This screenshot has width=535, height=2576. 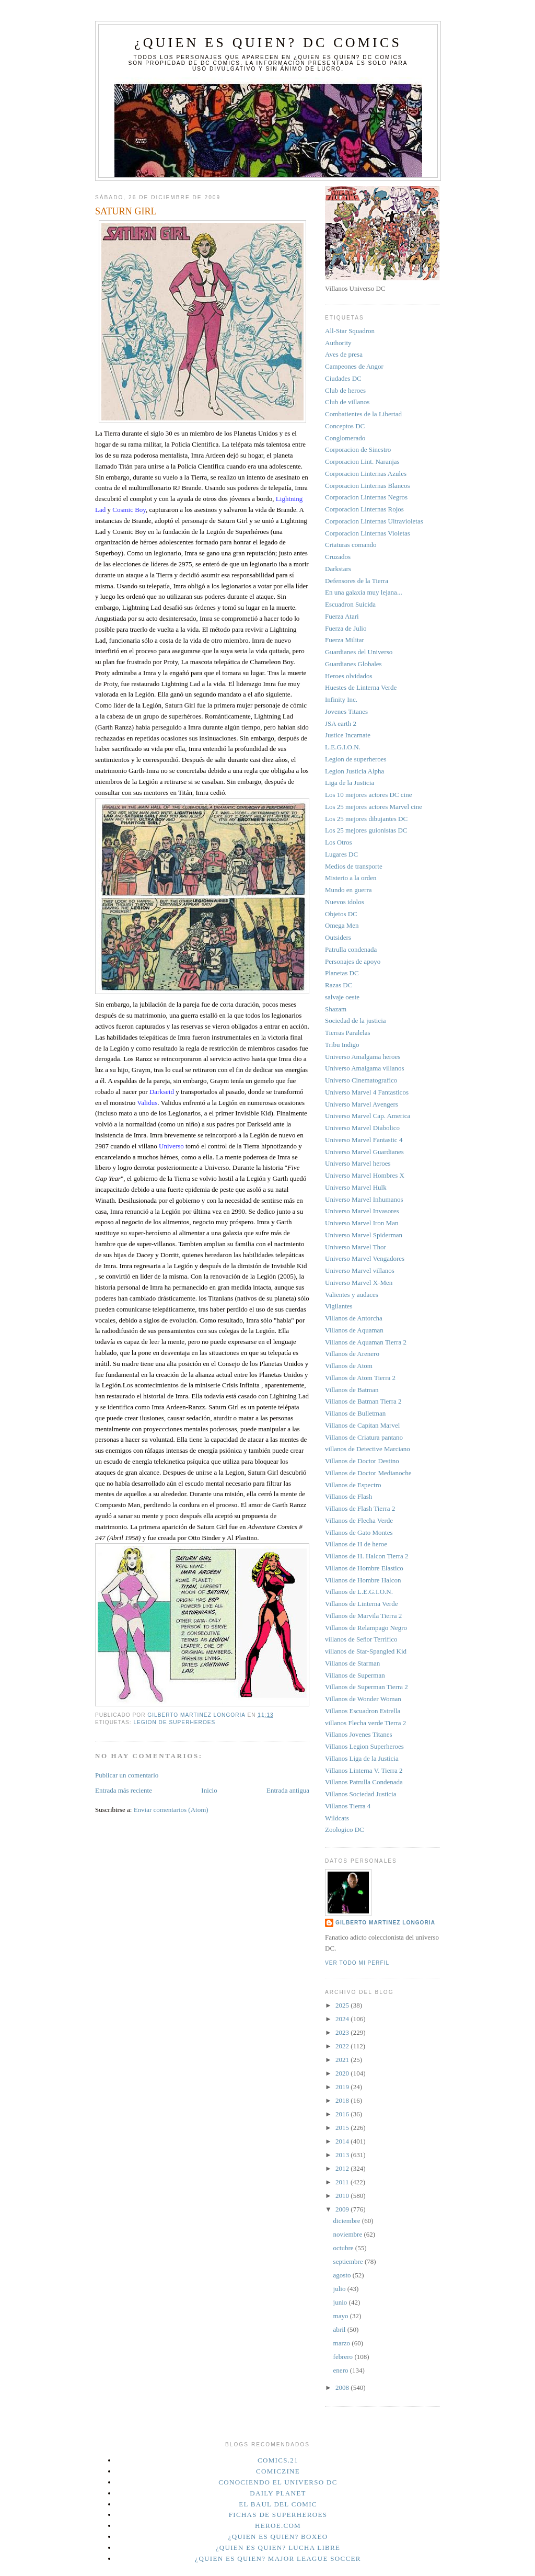 What do you see at coordinates (353, 1318) in the screenshot?
I see `Villanos de Antorcha` at bounding box center [353, 1318].